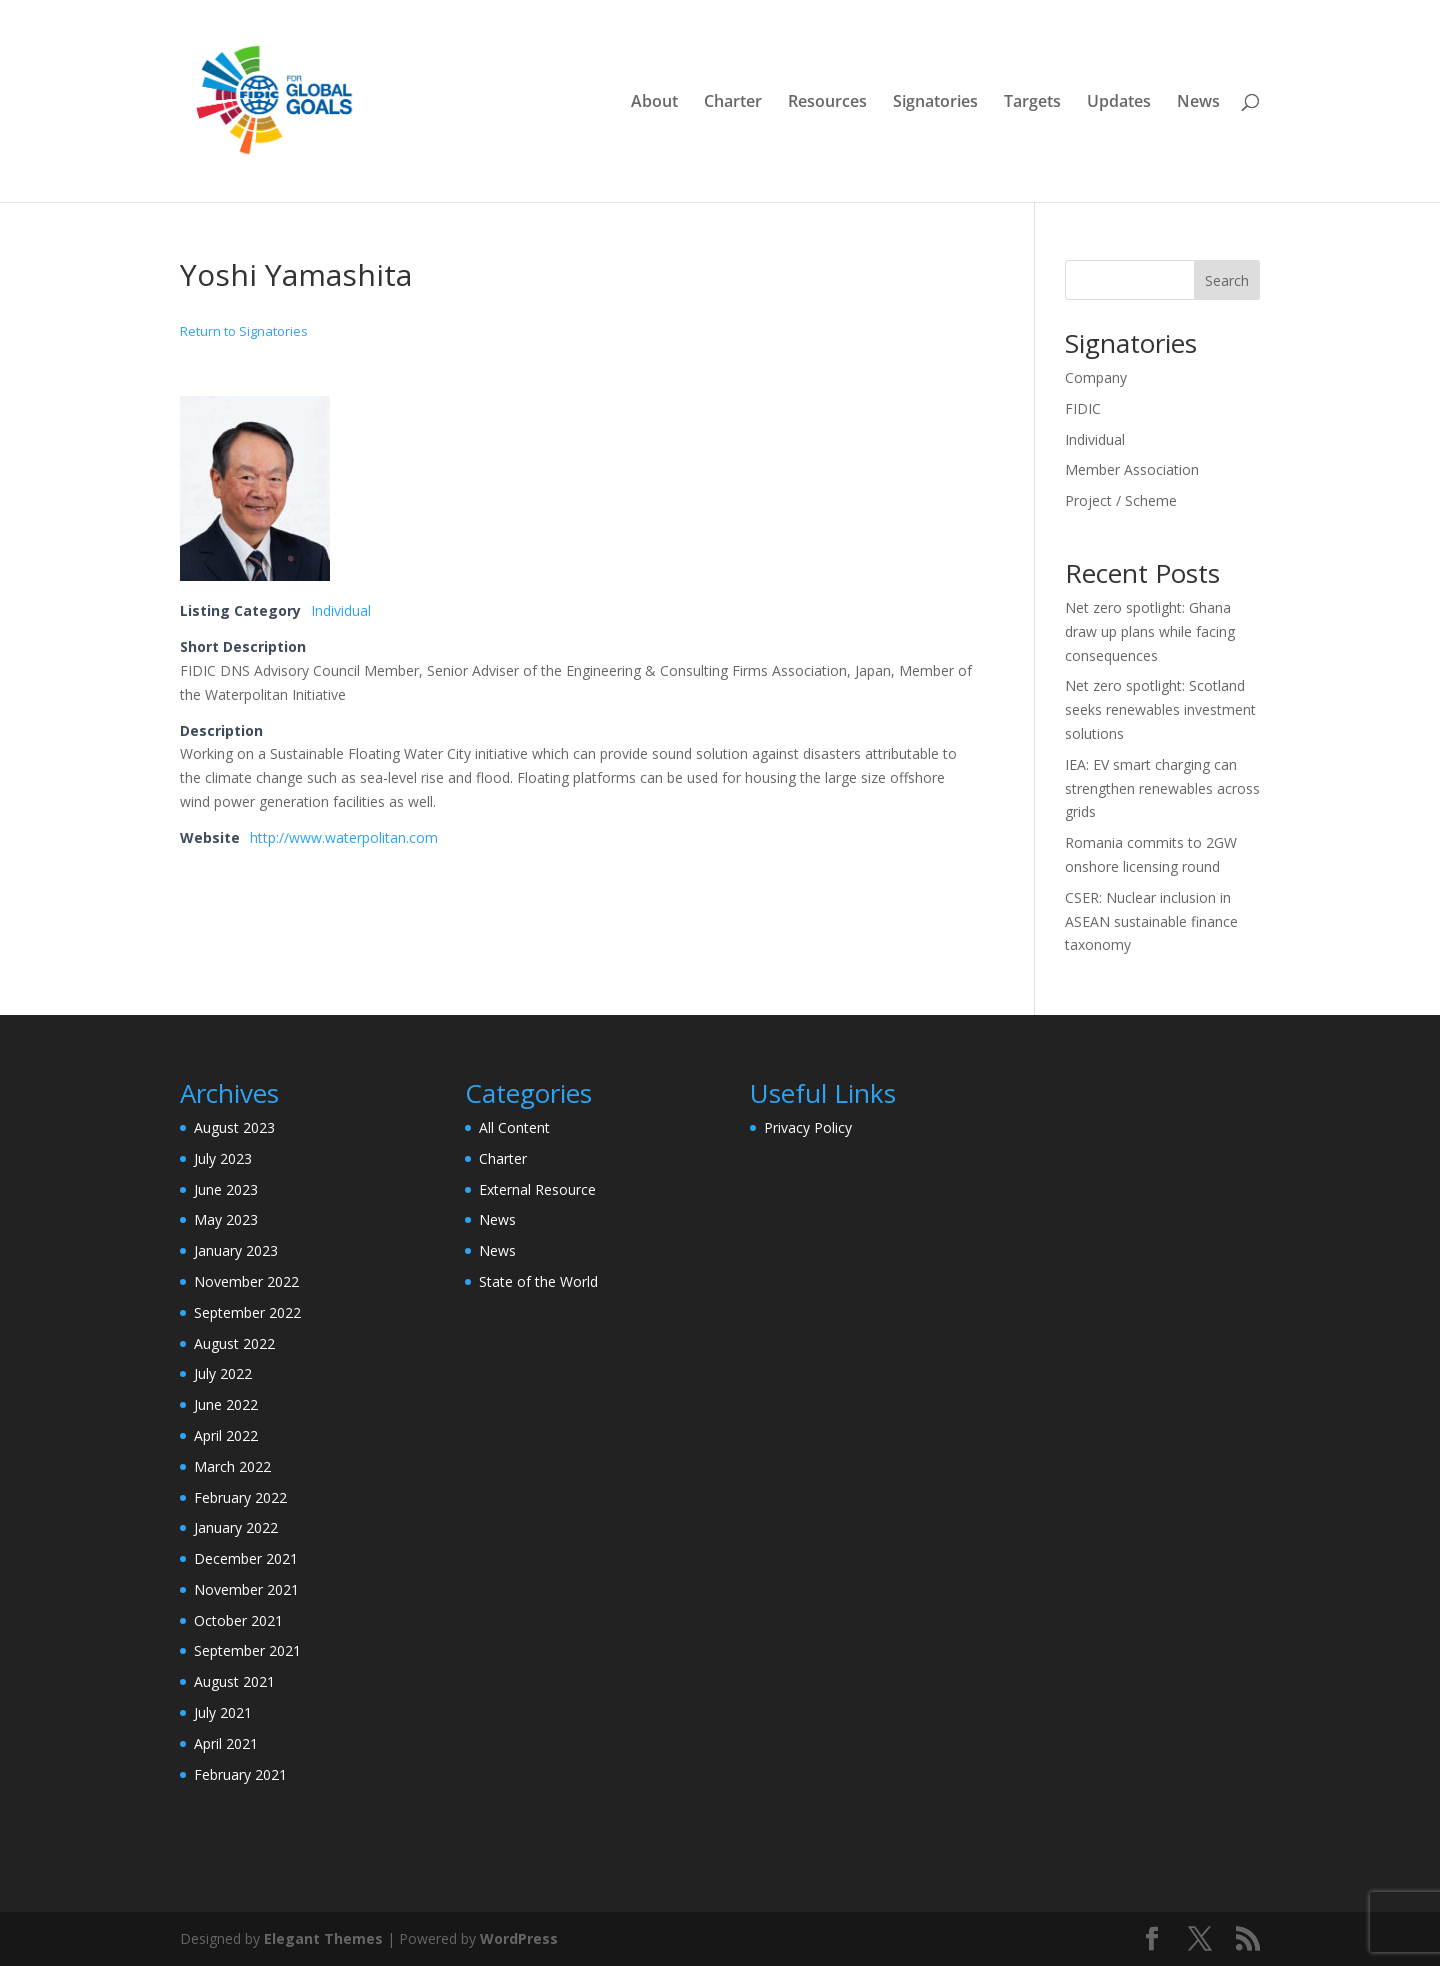 This screenshot has width=1440, height=1966. Describe the element at coordinates (240, 1774) in the screenshot. I see `February 2021` at that location.